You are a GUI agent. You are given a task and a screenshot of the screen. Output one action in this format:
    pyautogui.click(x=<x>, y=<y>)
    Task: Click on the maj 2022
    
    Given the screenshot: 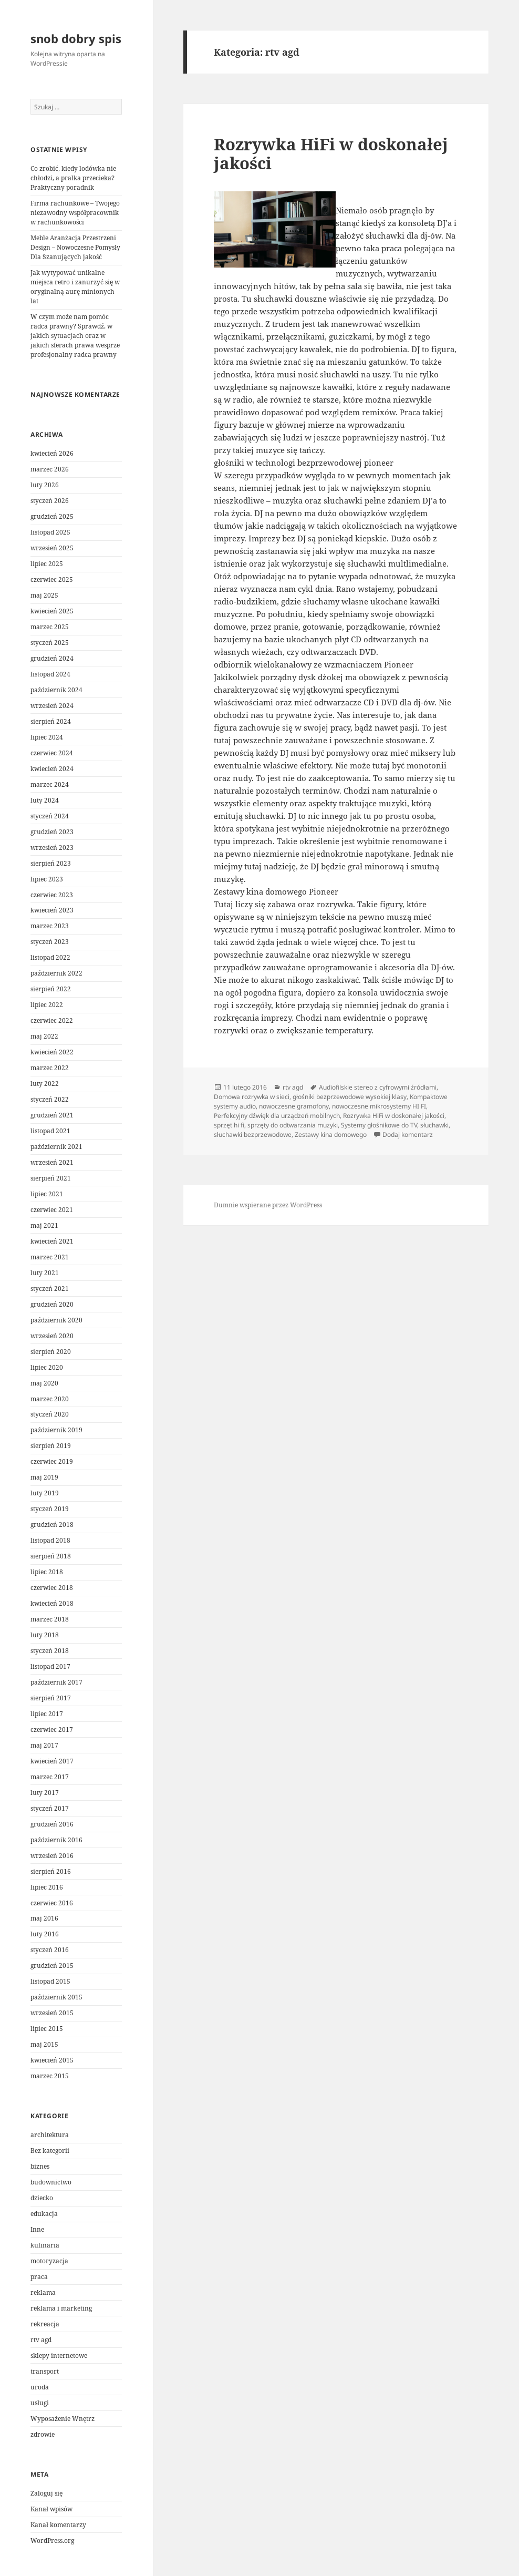 What is the action you would take?
    pyautogui.click(x=44, y=1036)
    